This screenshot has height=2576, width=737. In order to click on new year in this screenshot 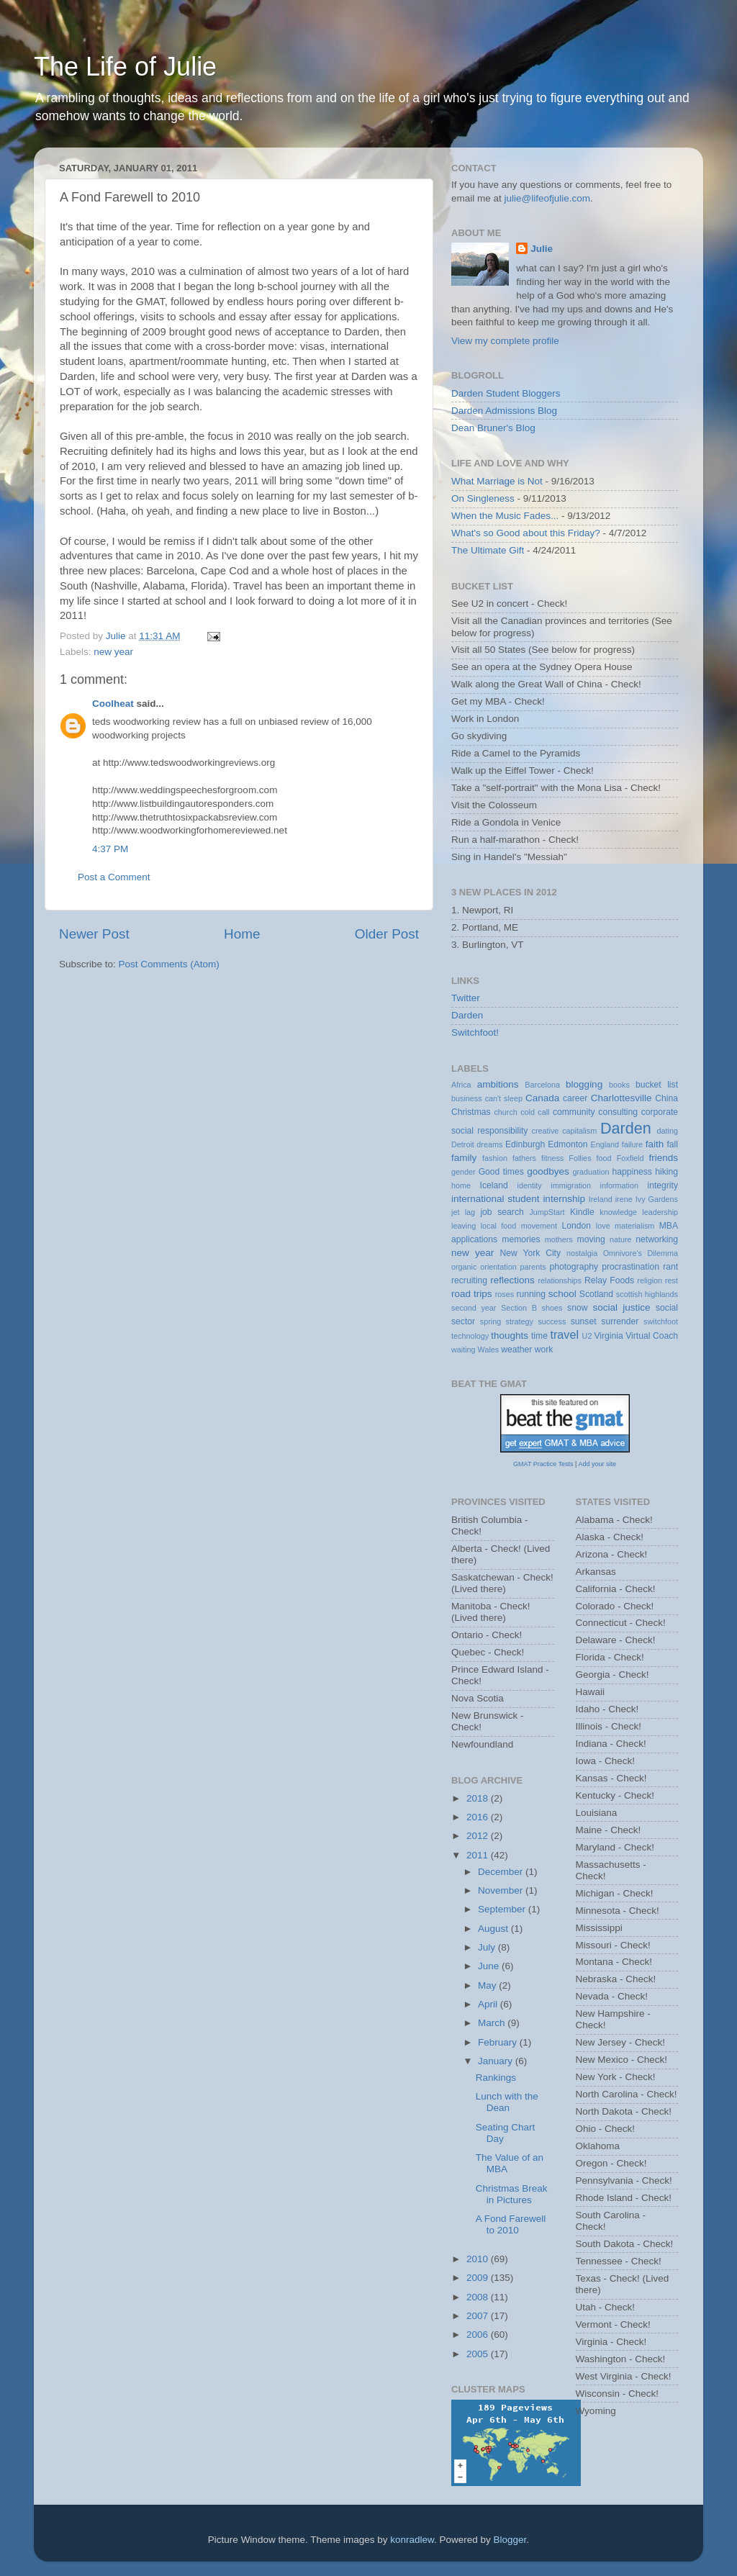, I will do `click(113, 651)`.